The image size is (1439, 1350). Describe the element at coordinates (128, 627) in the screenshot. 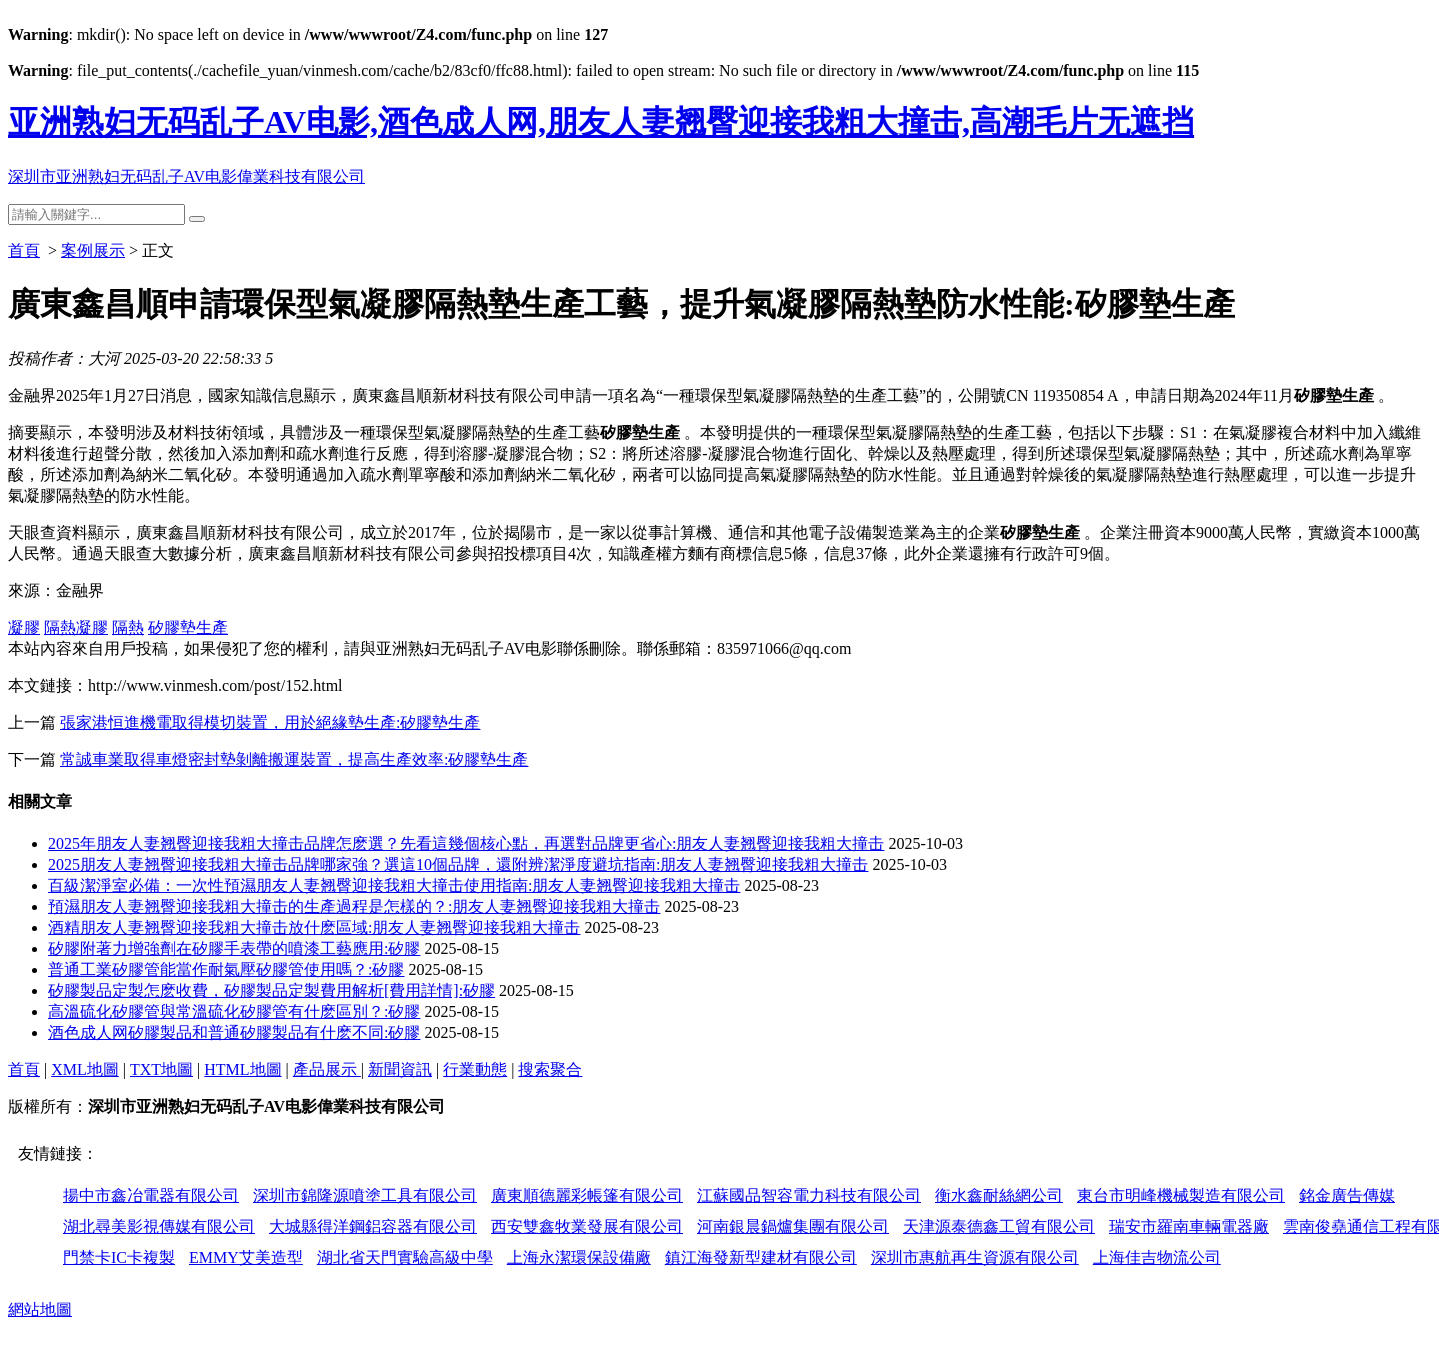

I see `隔熱` at that location.